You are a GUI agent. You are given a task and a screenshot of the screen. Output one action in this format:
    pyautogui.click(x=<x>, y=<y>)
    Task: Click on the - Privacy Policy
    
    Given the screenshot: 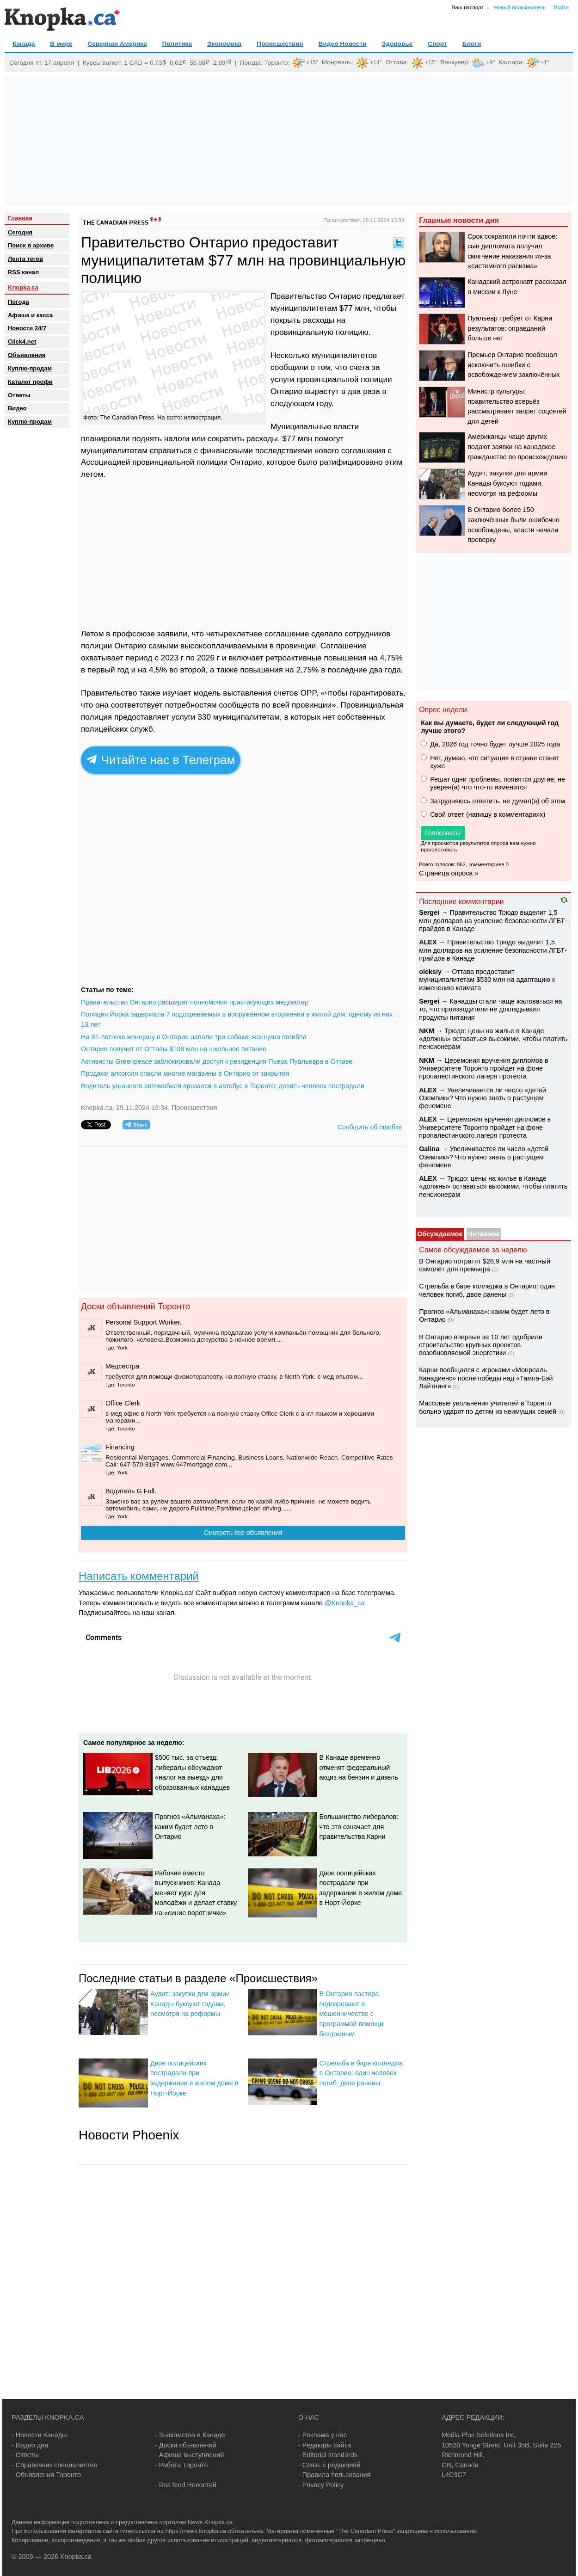 What is the action you would take?
    pyautogui.click(x=321, y=2485)
    